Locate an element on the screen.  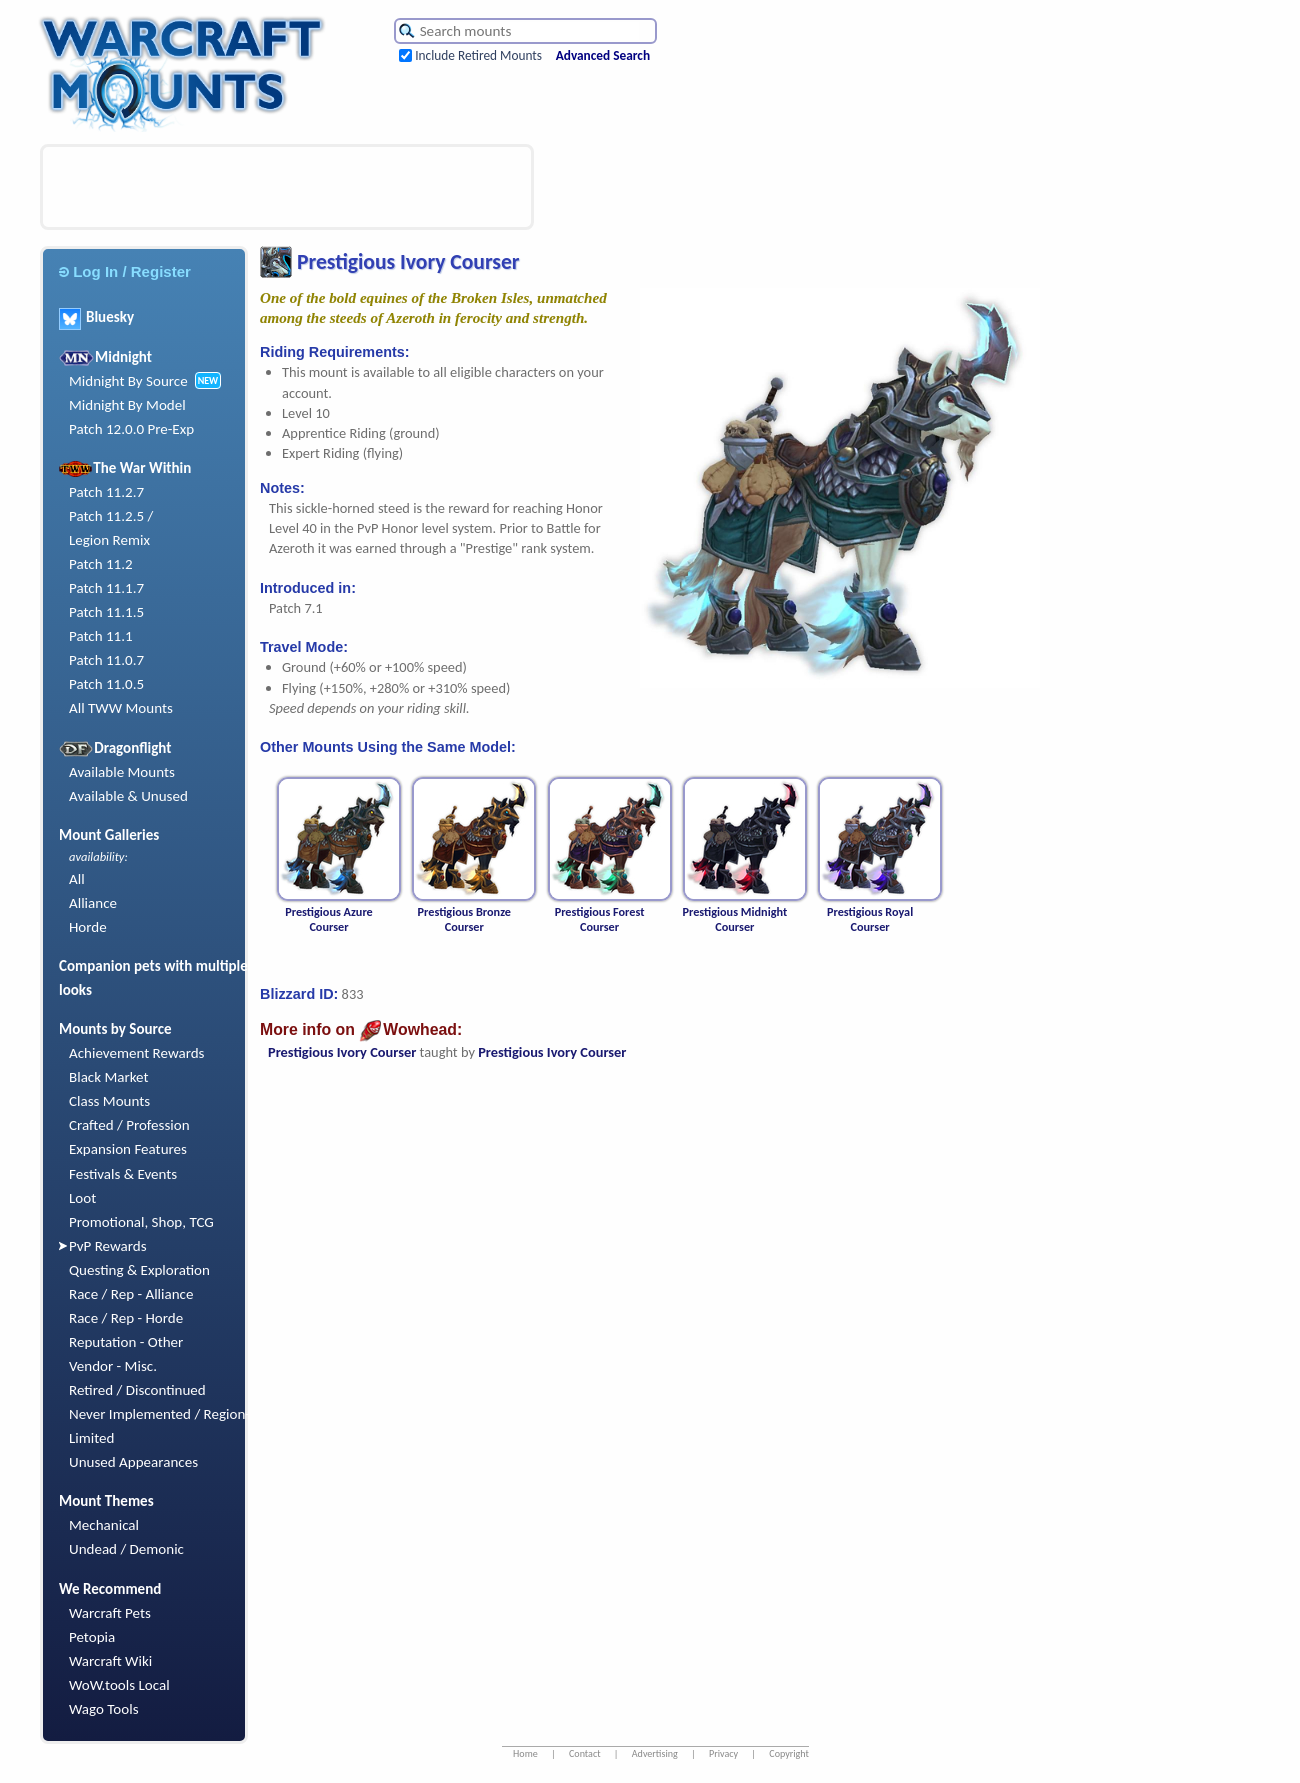
Log In / Register is located at coordinates (125, 271).